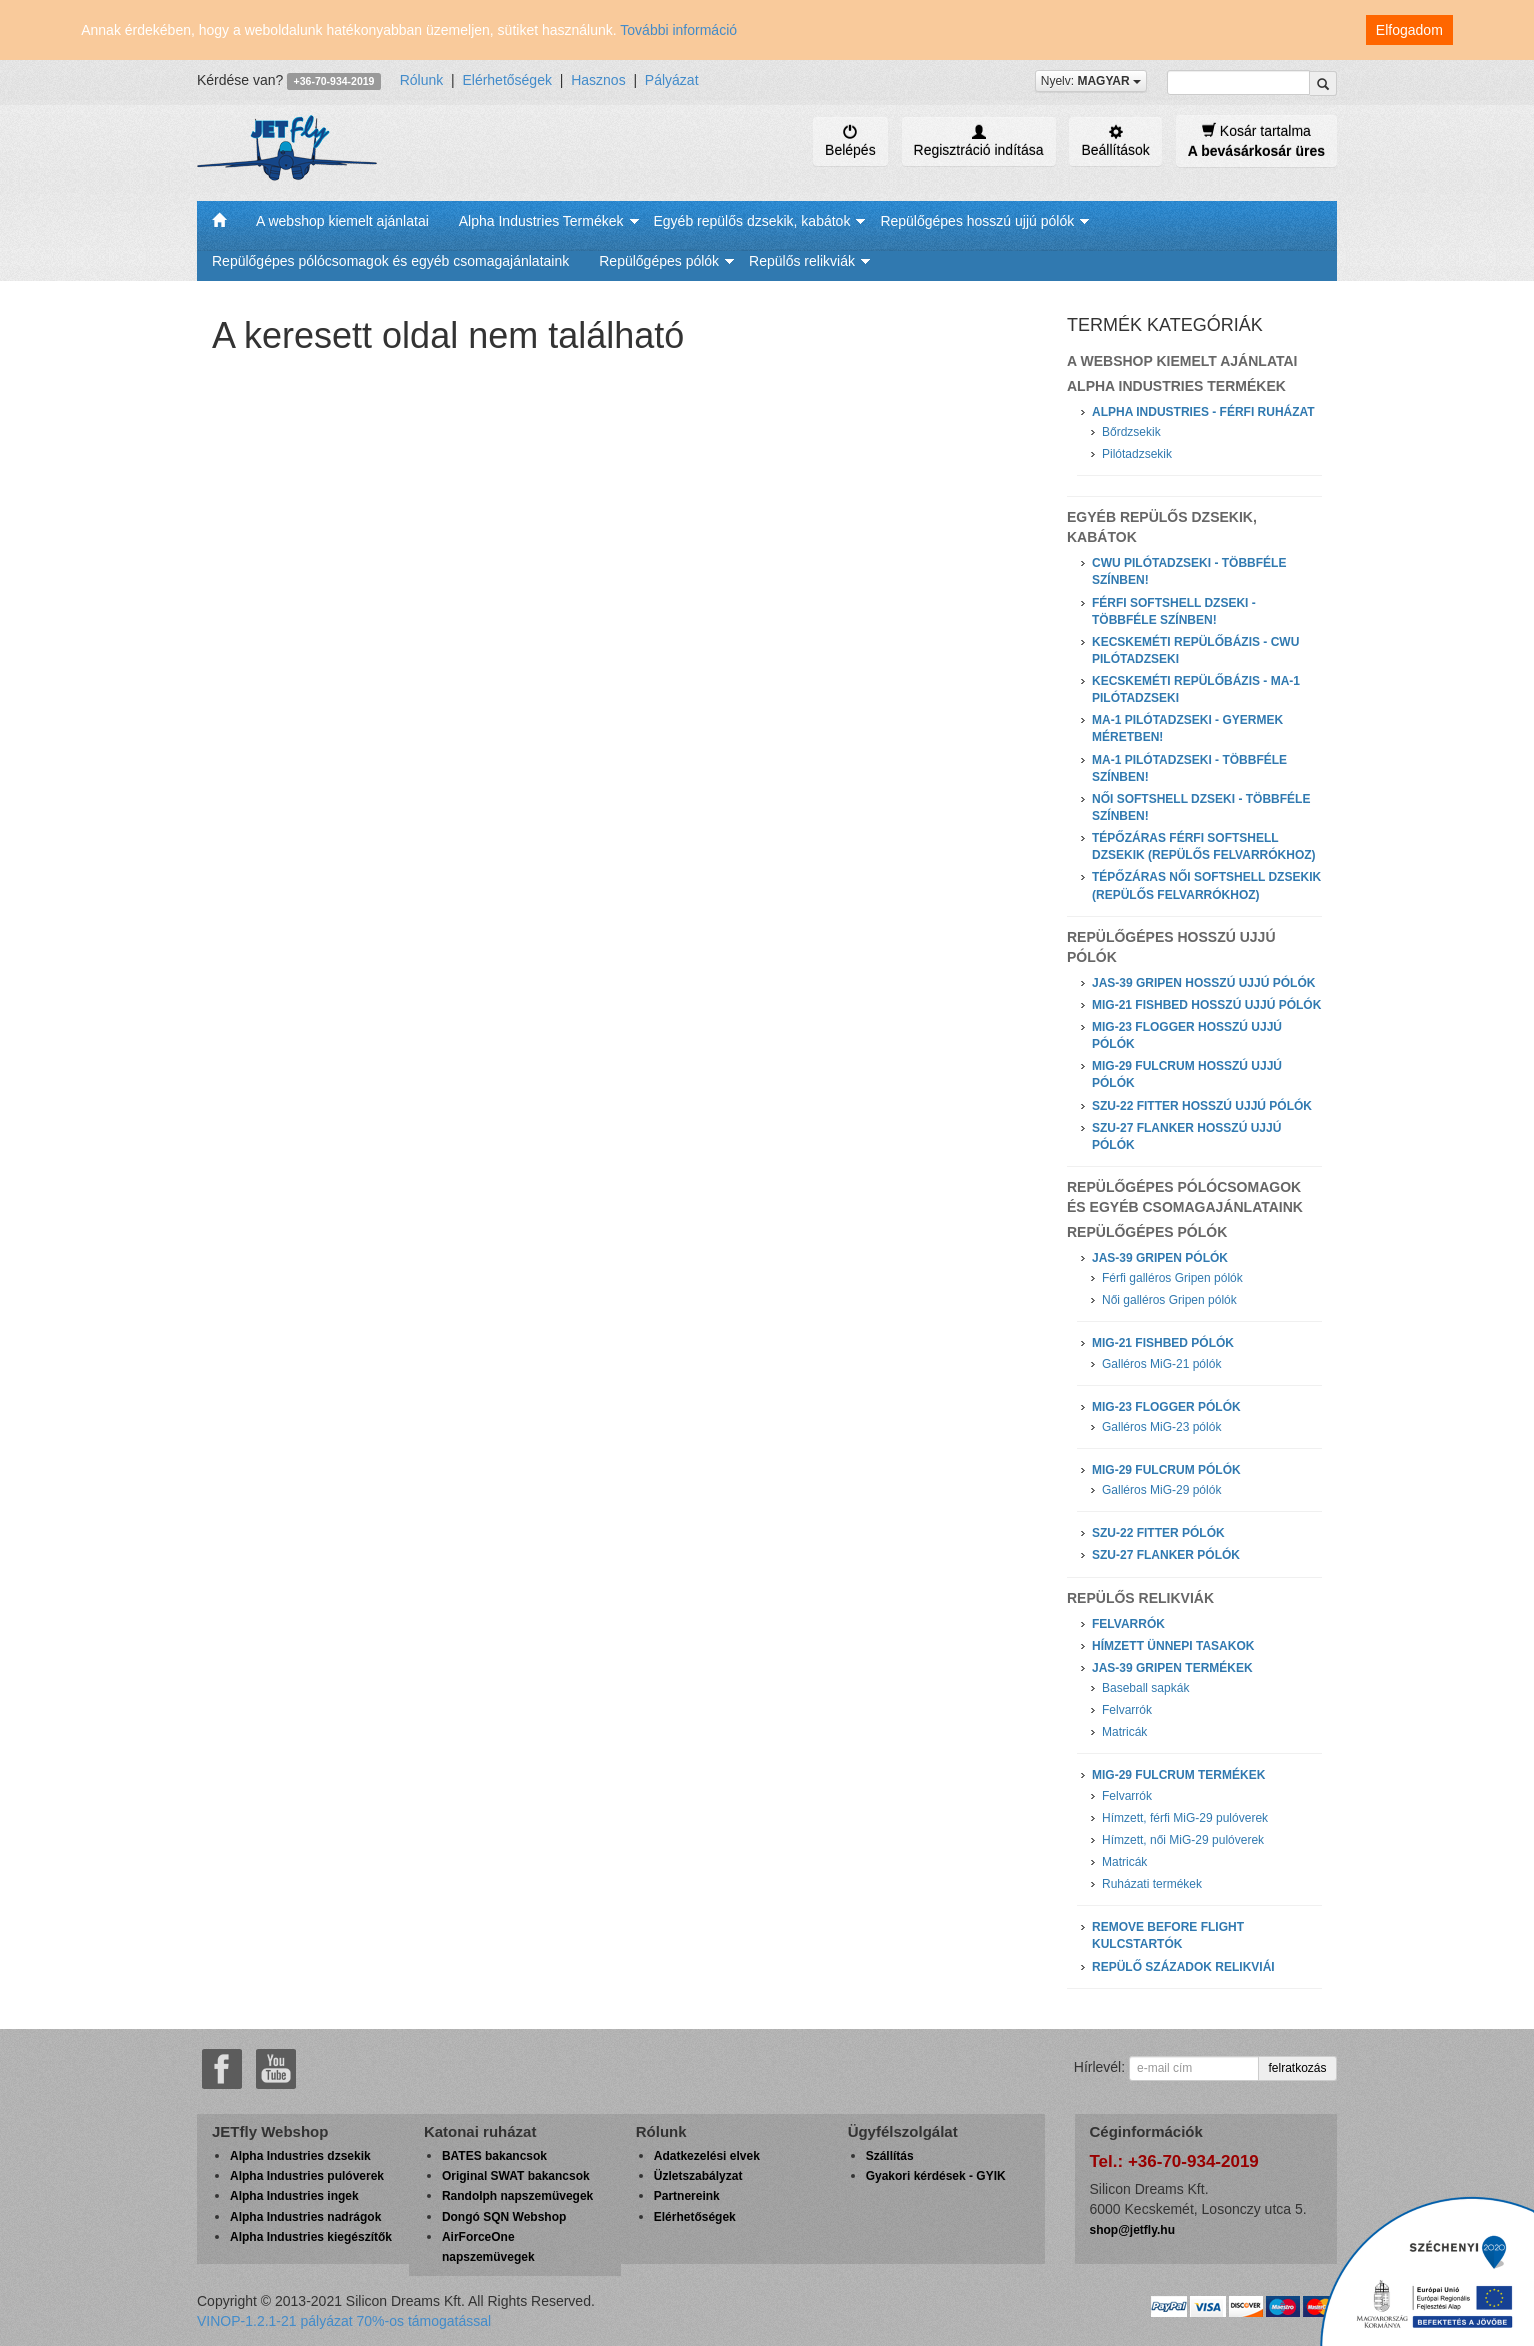 This screenshot has width=1534, height=2346. What do you see at coordinates (1187, 1035) in the screenshot?
I see `MiG-23 Flogger hosszú ujjú pólók` at bounding box center [1187, 1035].